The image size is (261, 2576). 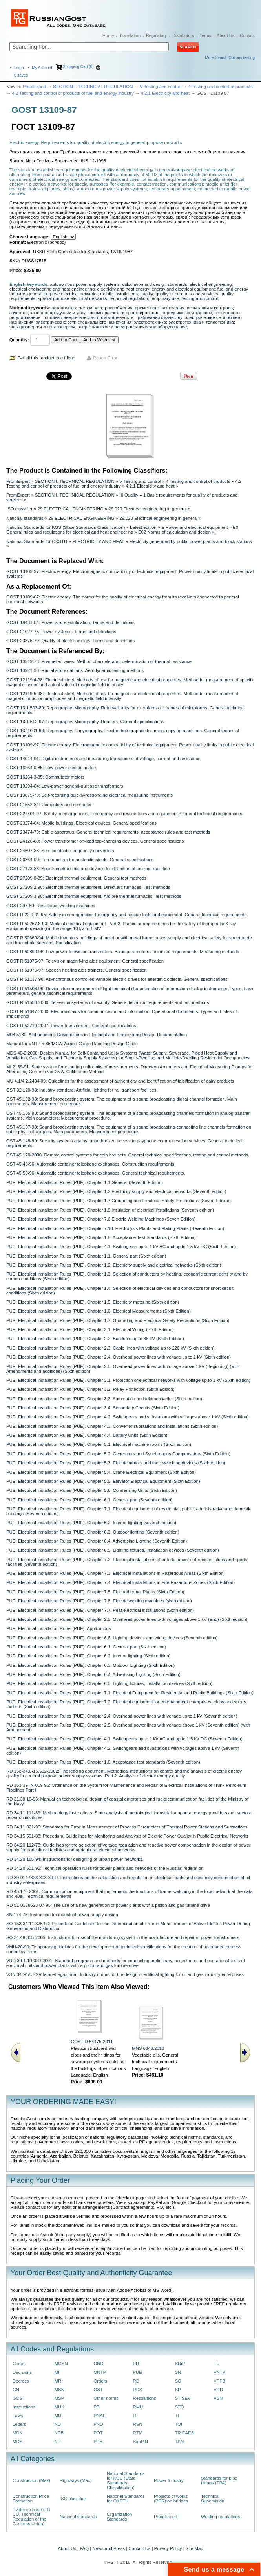 I want to click on RMU, so click(x=138, y=2407).